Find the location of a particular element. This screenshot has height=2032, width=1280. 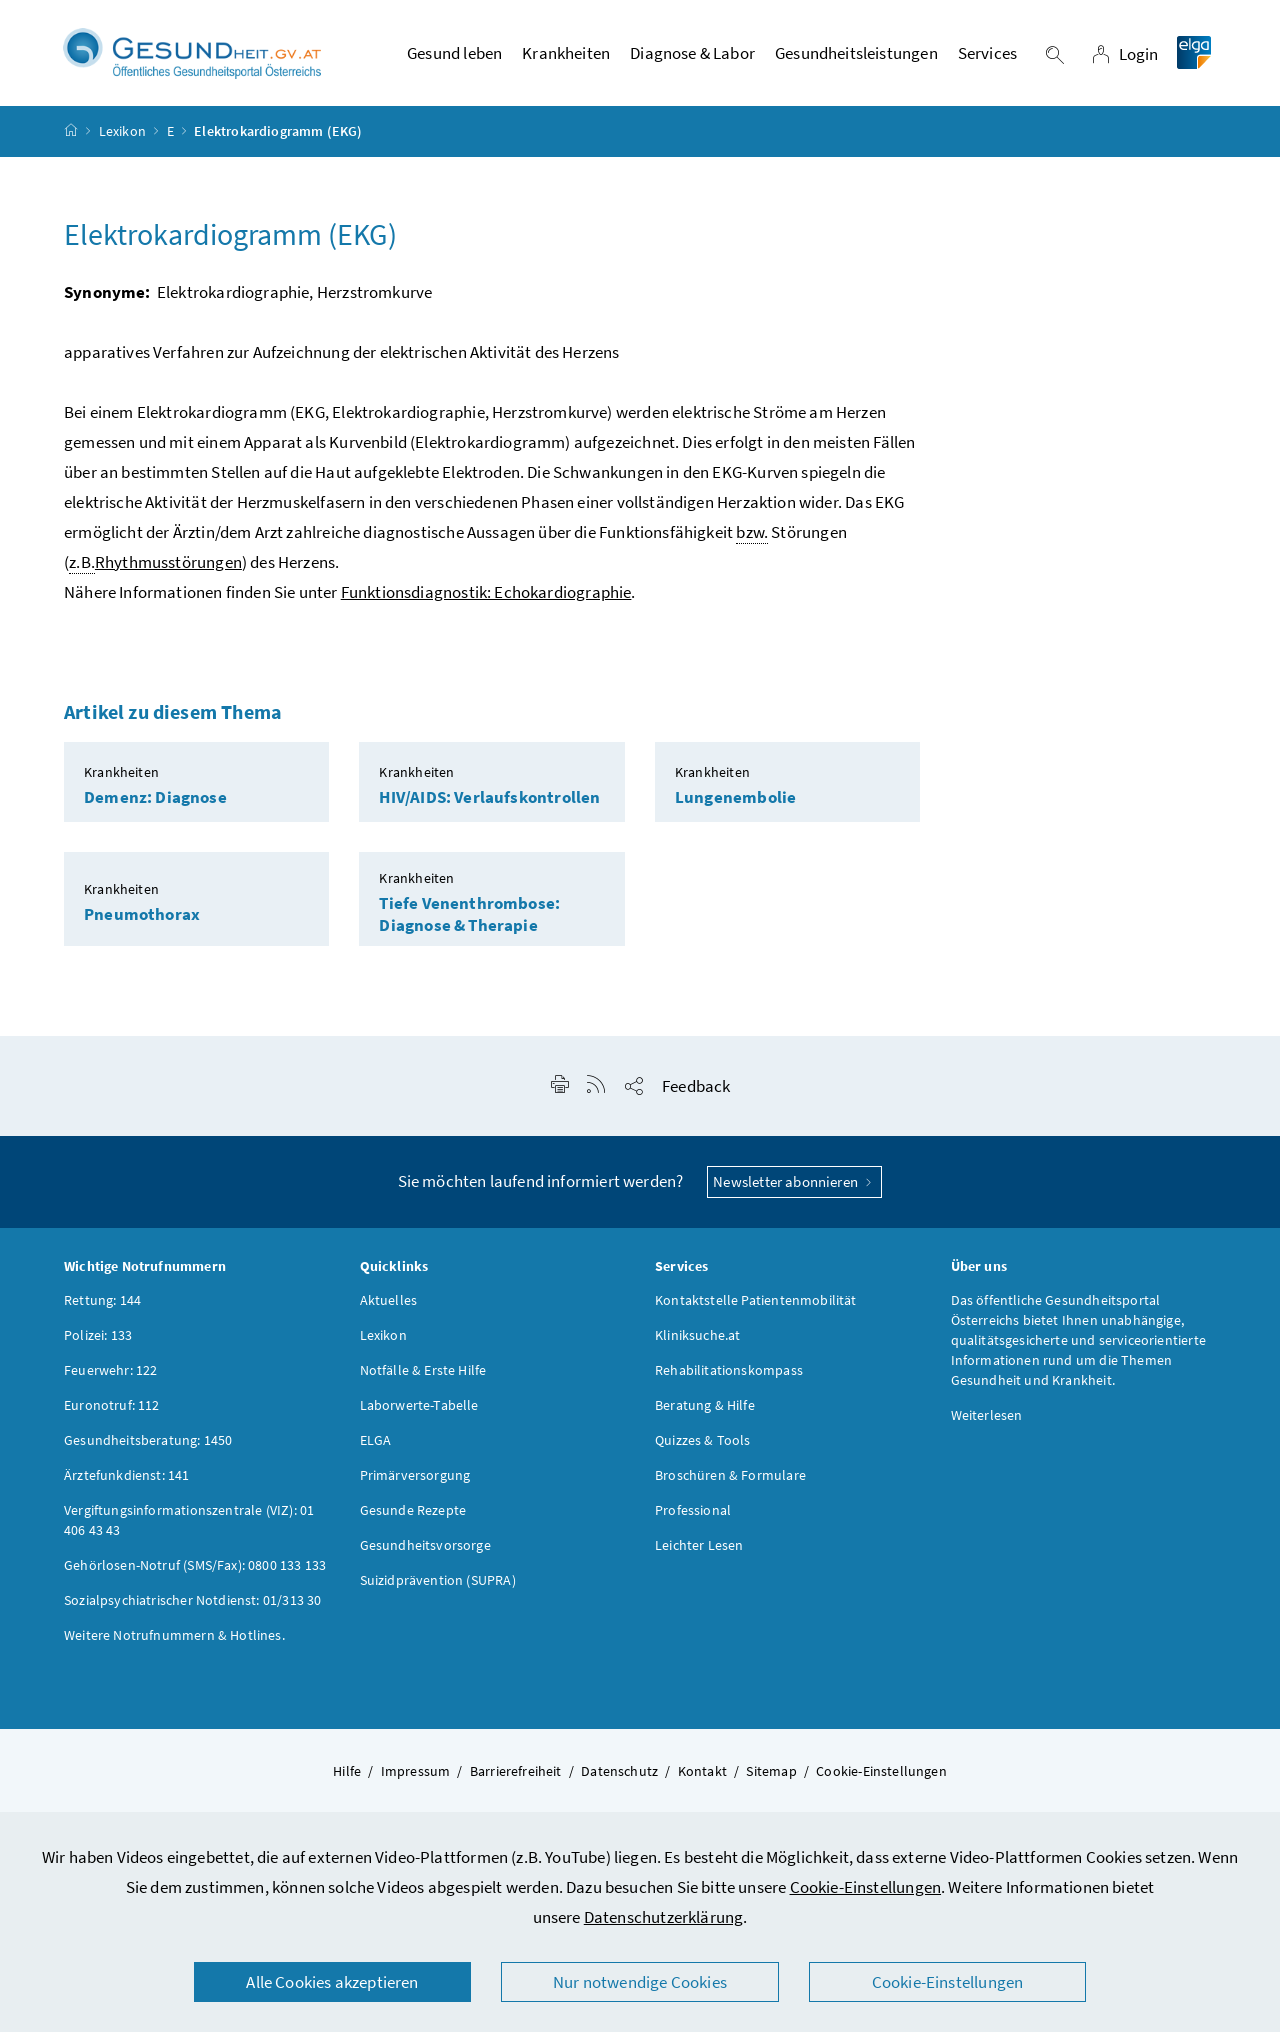

Feedback is located at coordinates (696, 1089).